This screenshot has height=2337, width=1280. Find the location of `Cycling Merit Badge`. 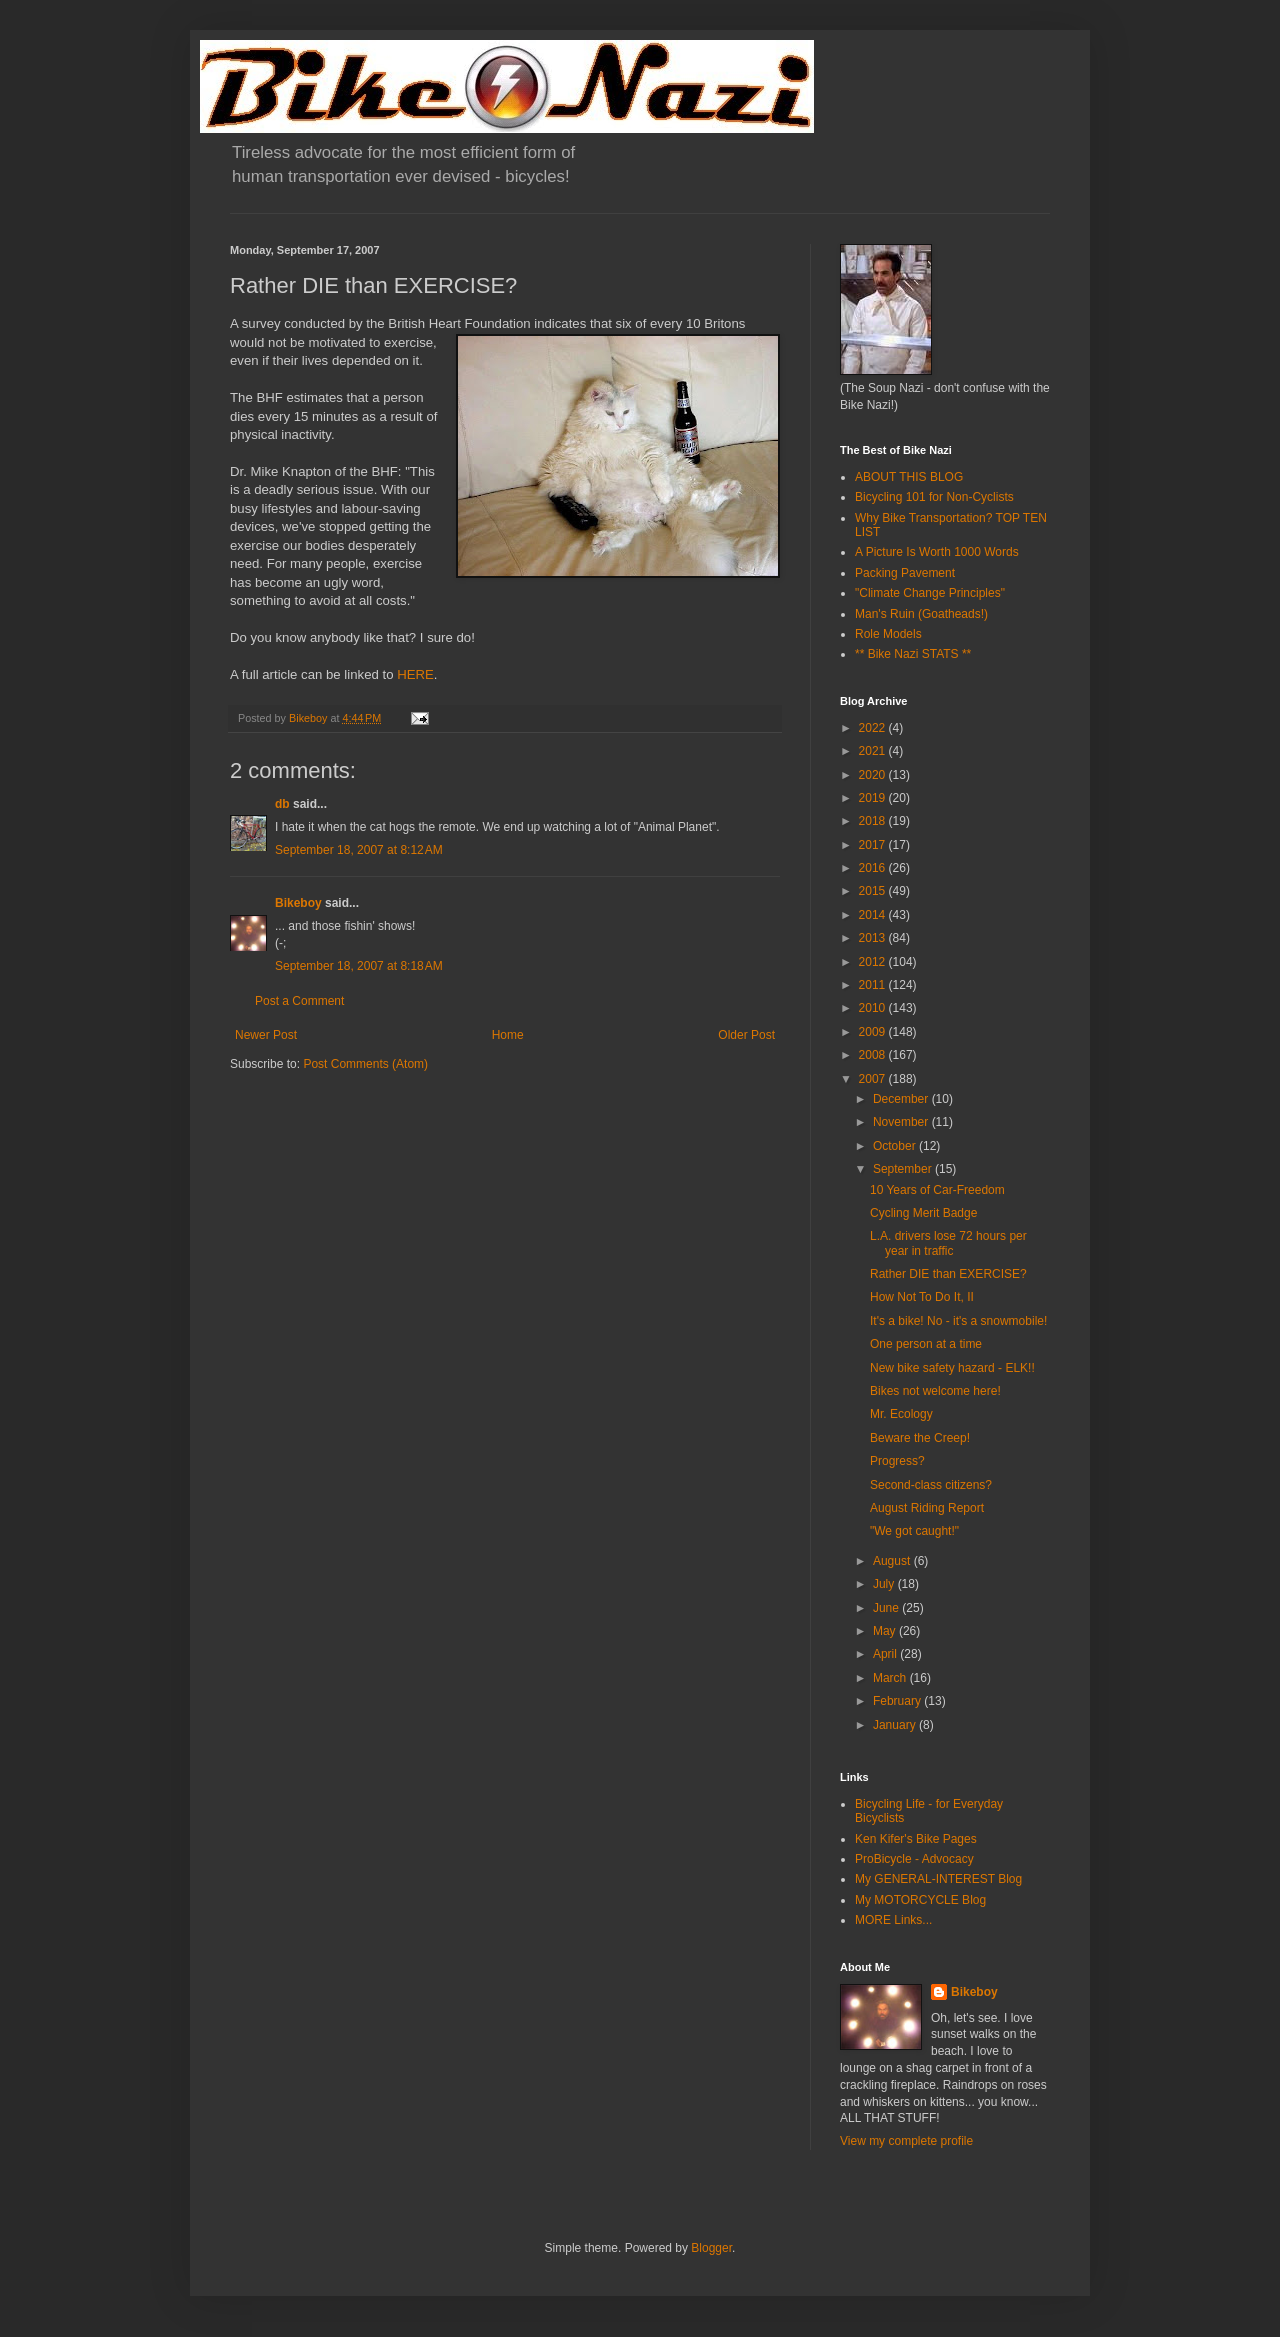

Cycling Merit Badge is located at coordinates (923, 1213).